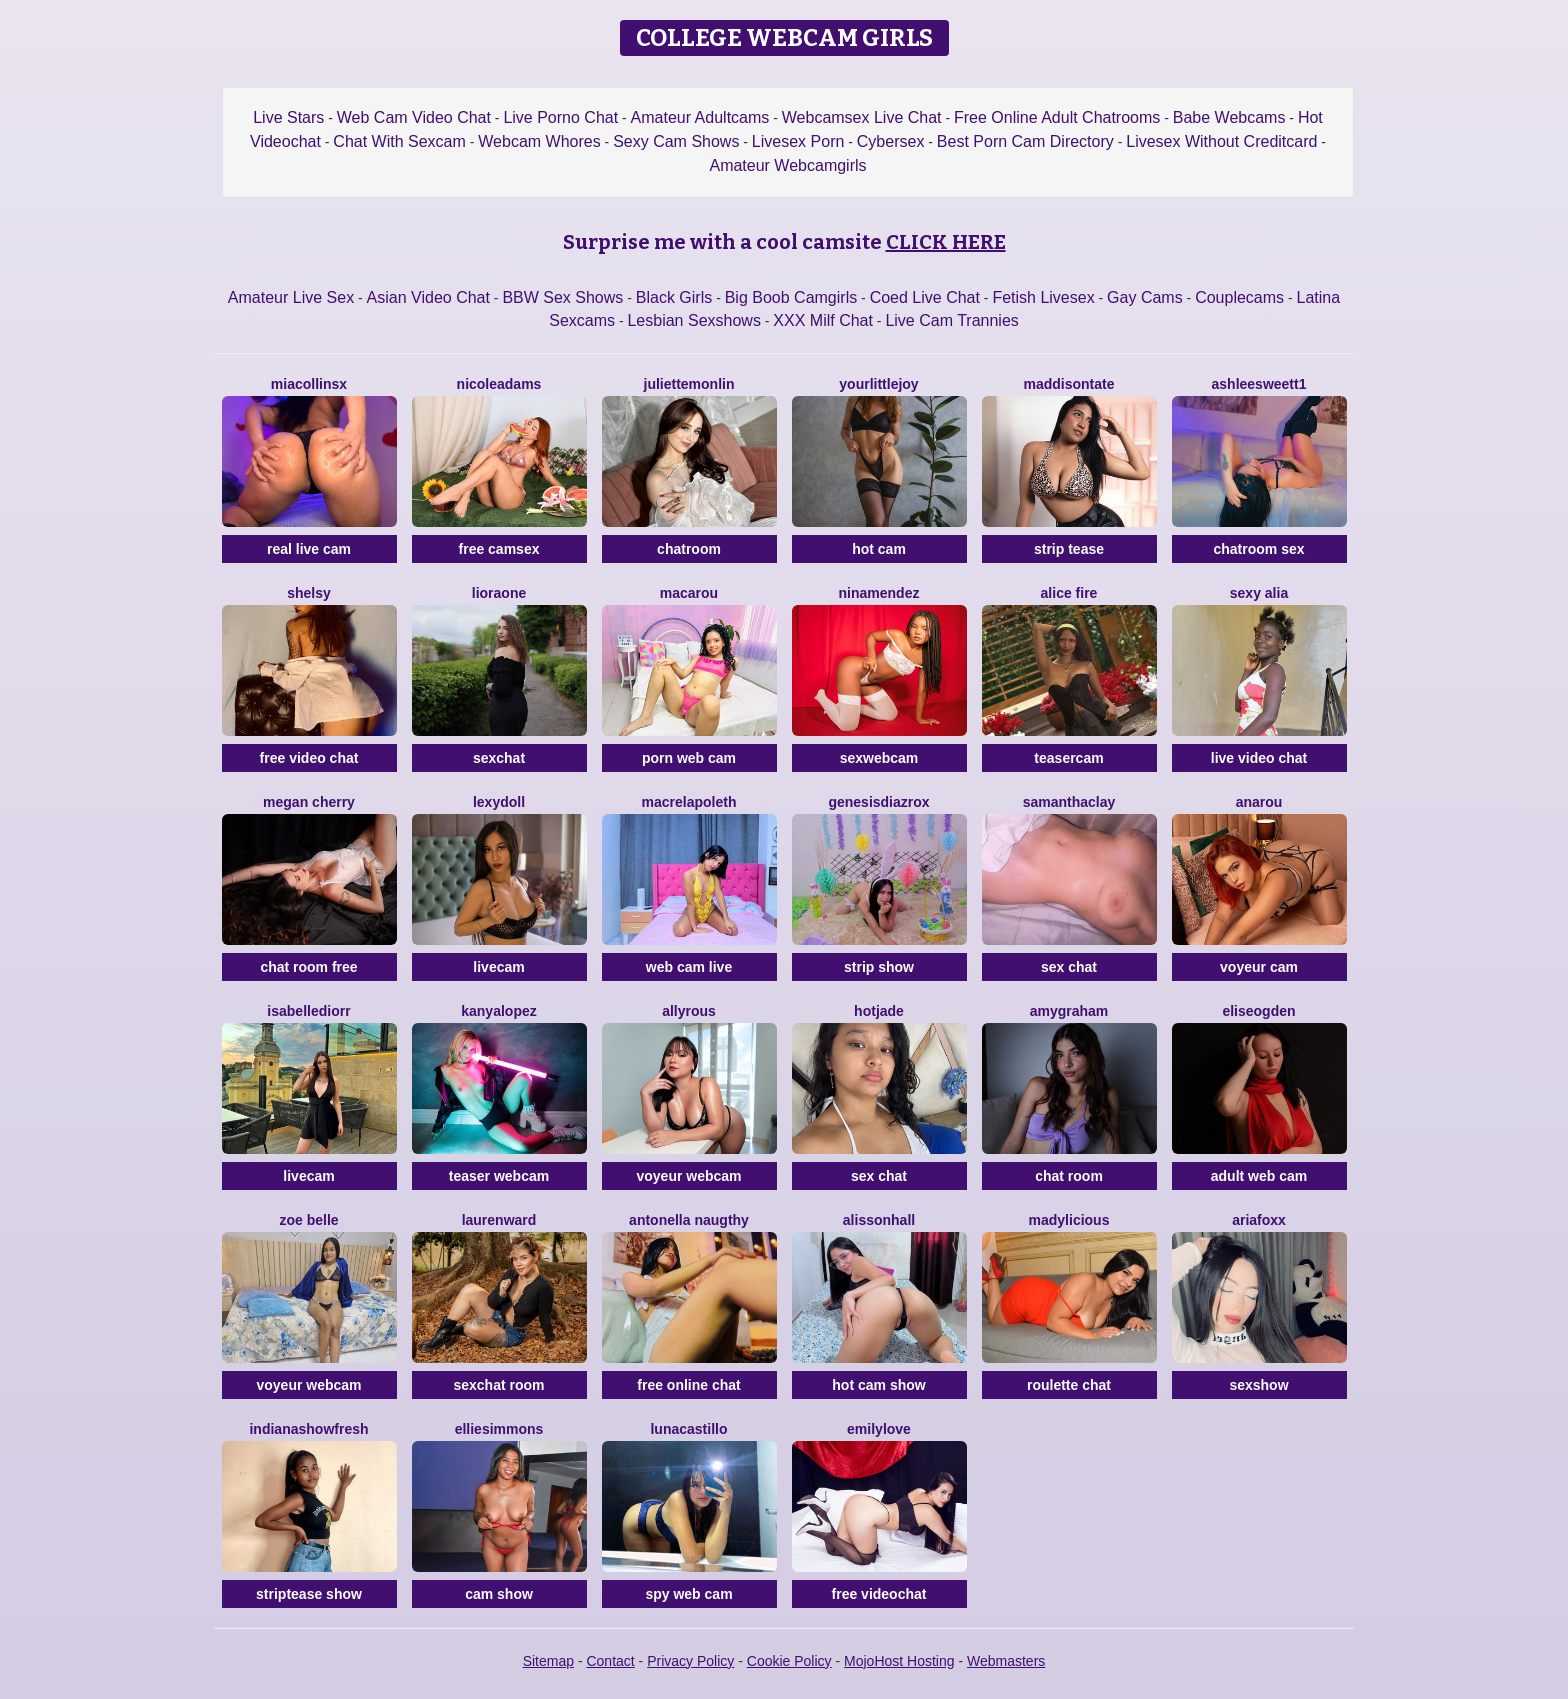  What do you see at coordinates (1259, 593) in the screenshot?
I see `Sexy Alia` at bounding box center [1259, 593].